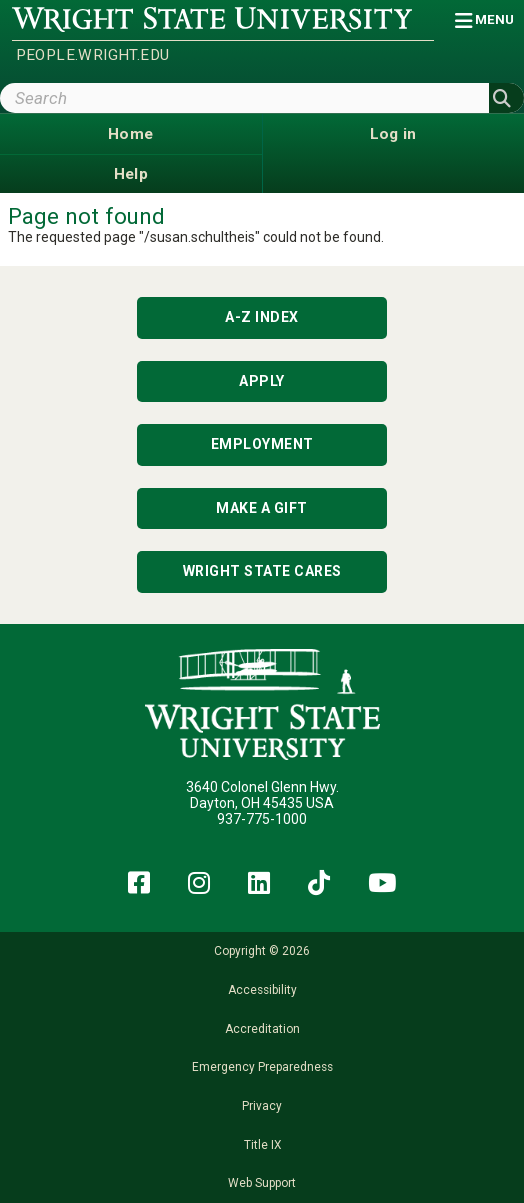  Describe the element at coordinates (262, 381) in the screenshot. I see `Apply` at that location.